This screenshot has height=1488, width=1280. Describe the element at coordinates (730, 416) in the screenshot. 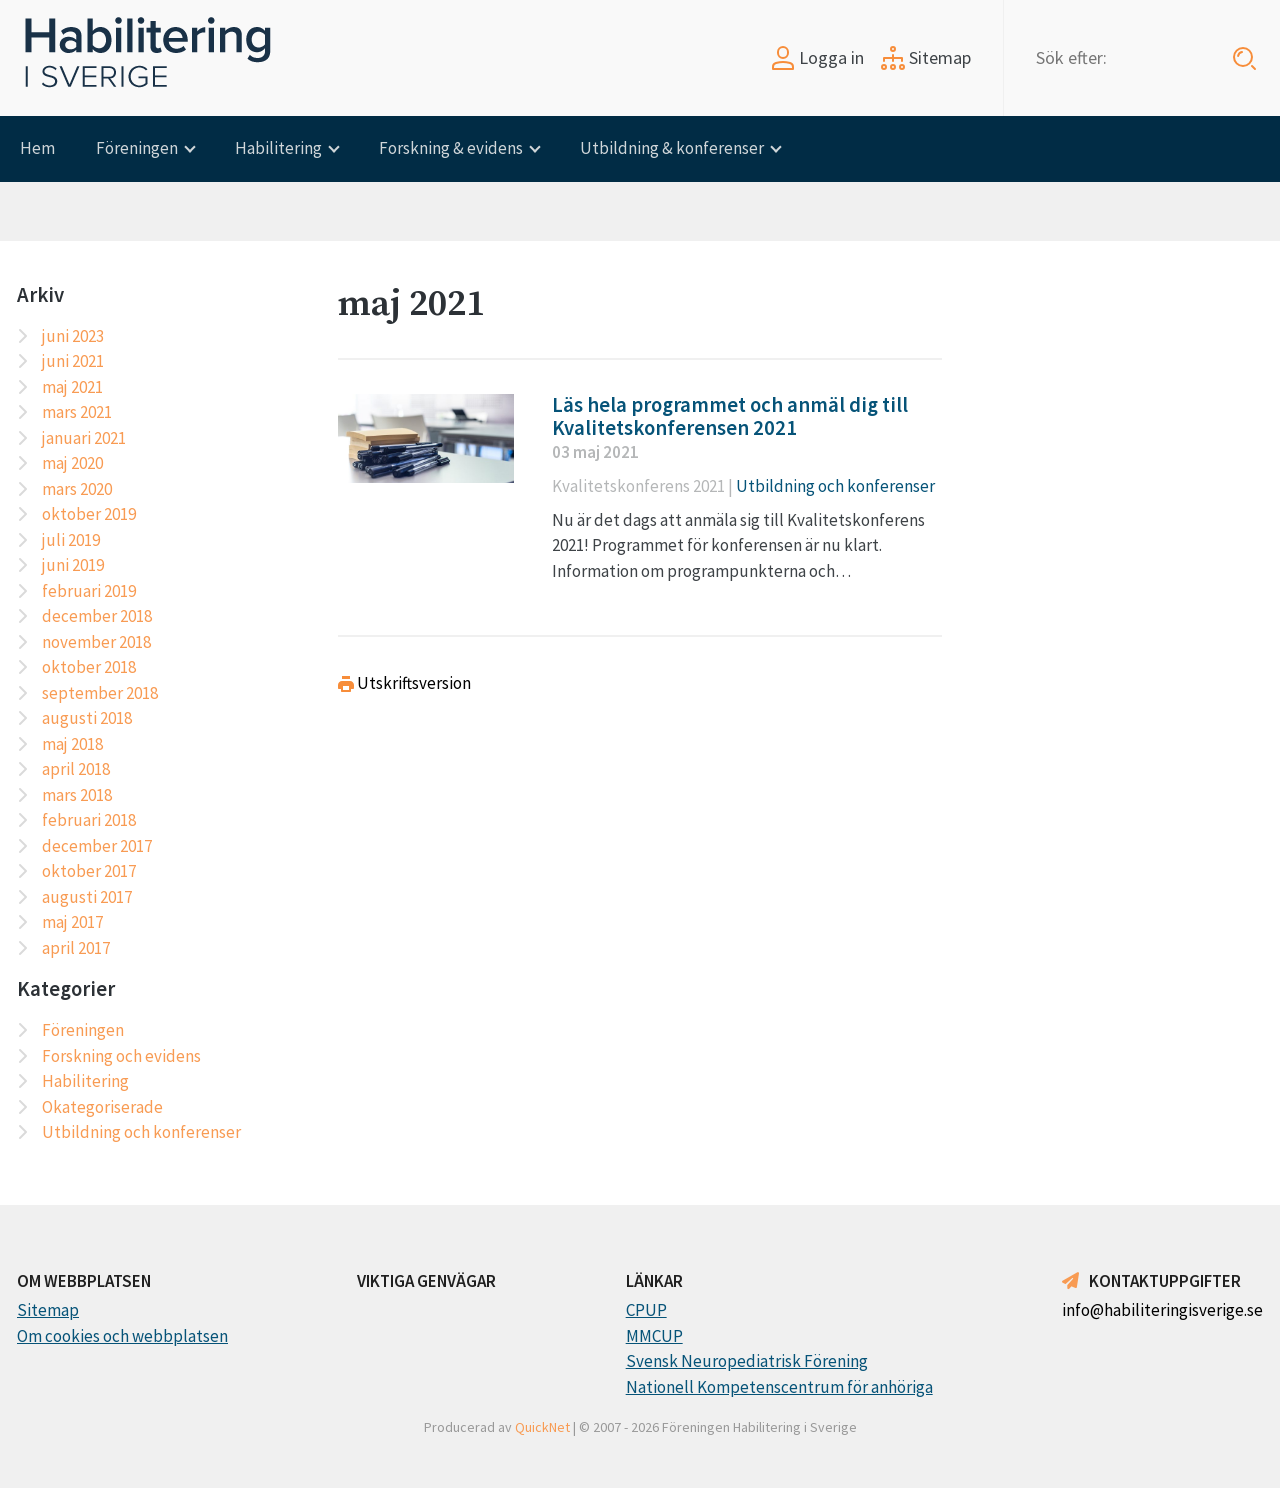

I see `Läs hela programmet och anmäl dig till Kvalitetskonferensen 2021` at that location.